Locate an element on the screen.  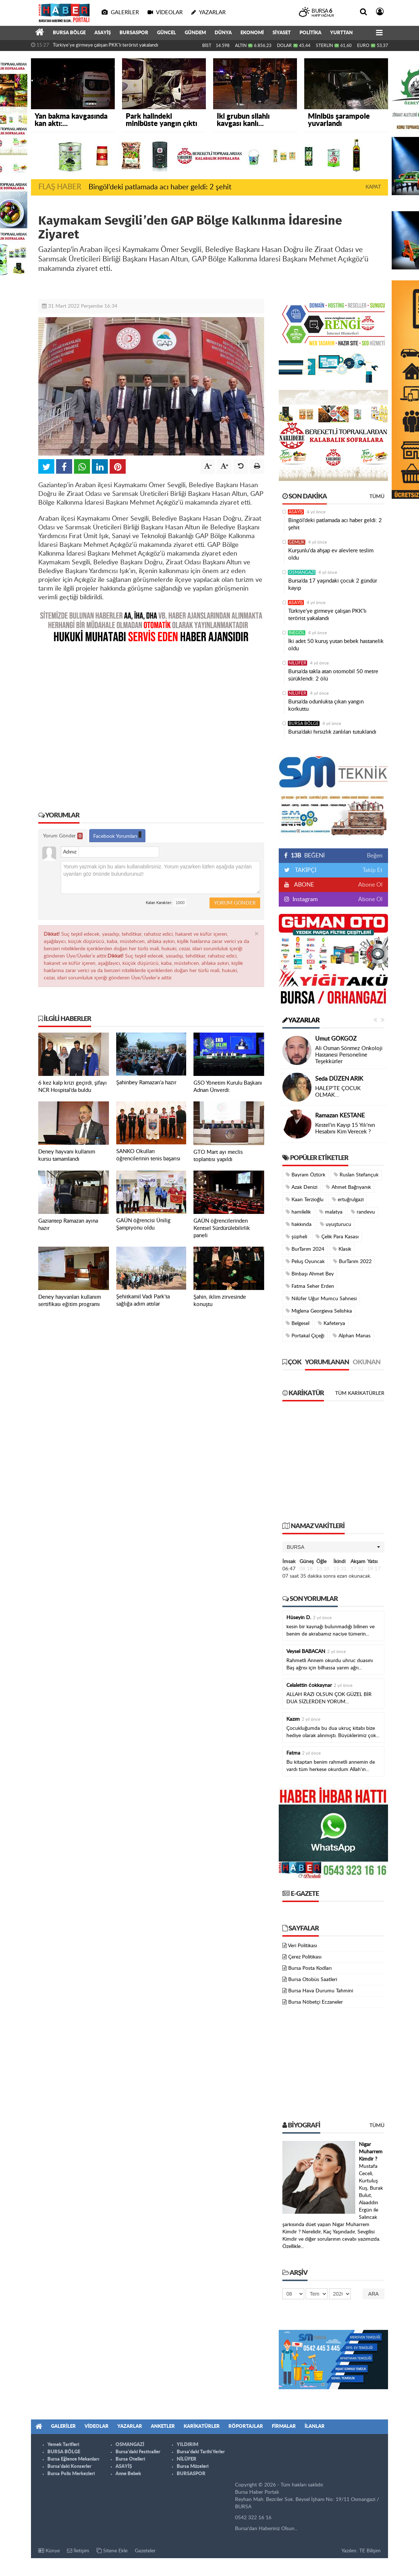
Bursa’da odunlukta çıkan yangın korkuttu is located at coordinates (326, 705).